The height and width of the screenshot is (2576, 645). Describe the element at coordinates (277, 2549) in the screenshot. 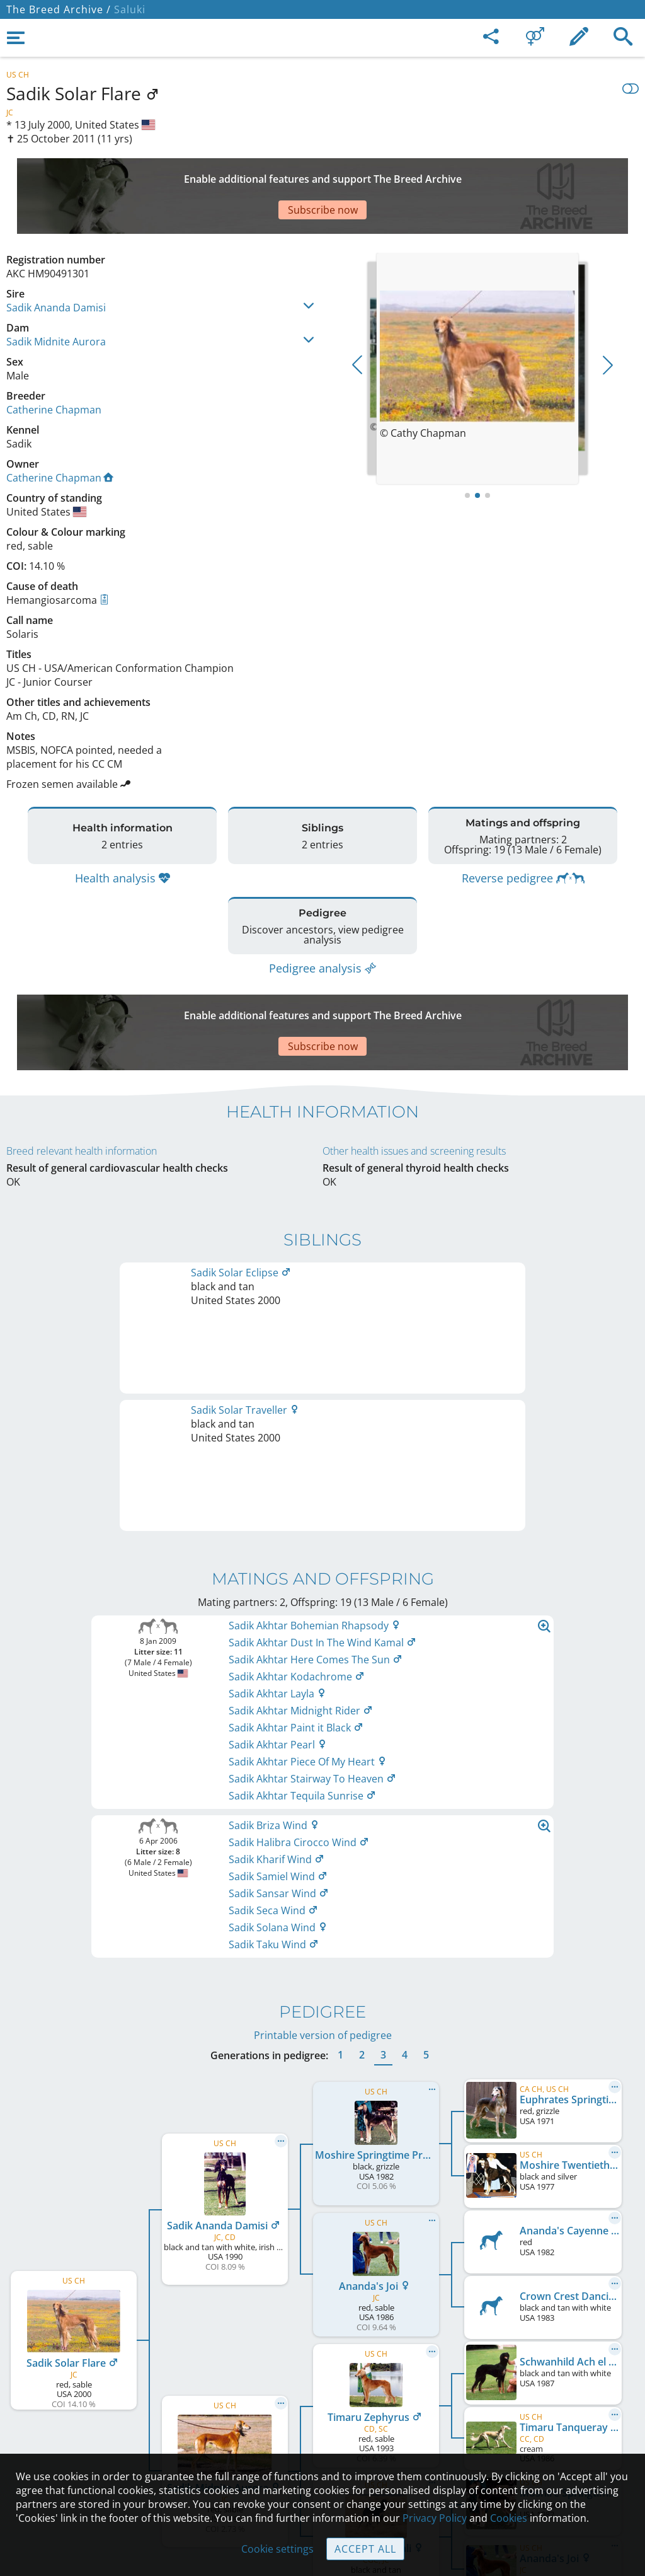

I see `Cookie settings` at that location.